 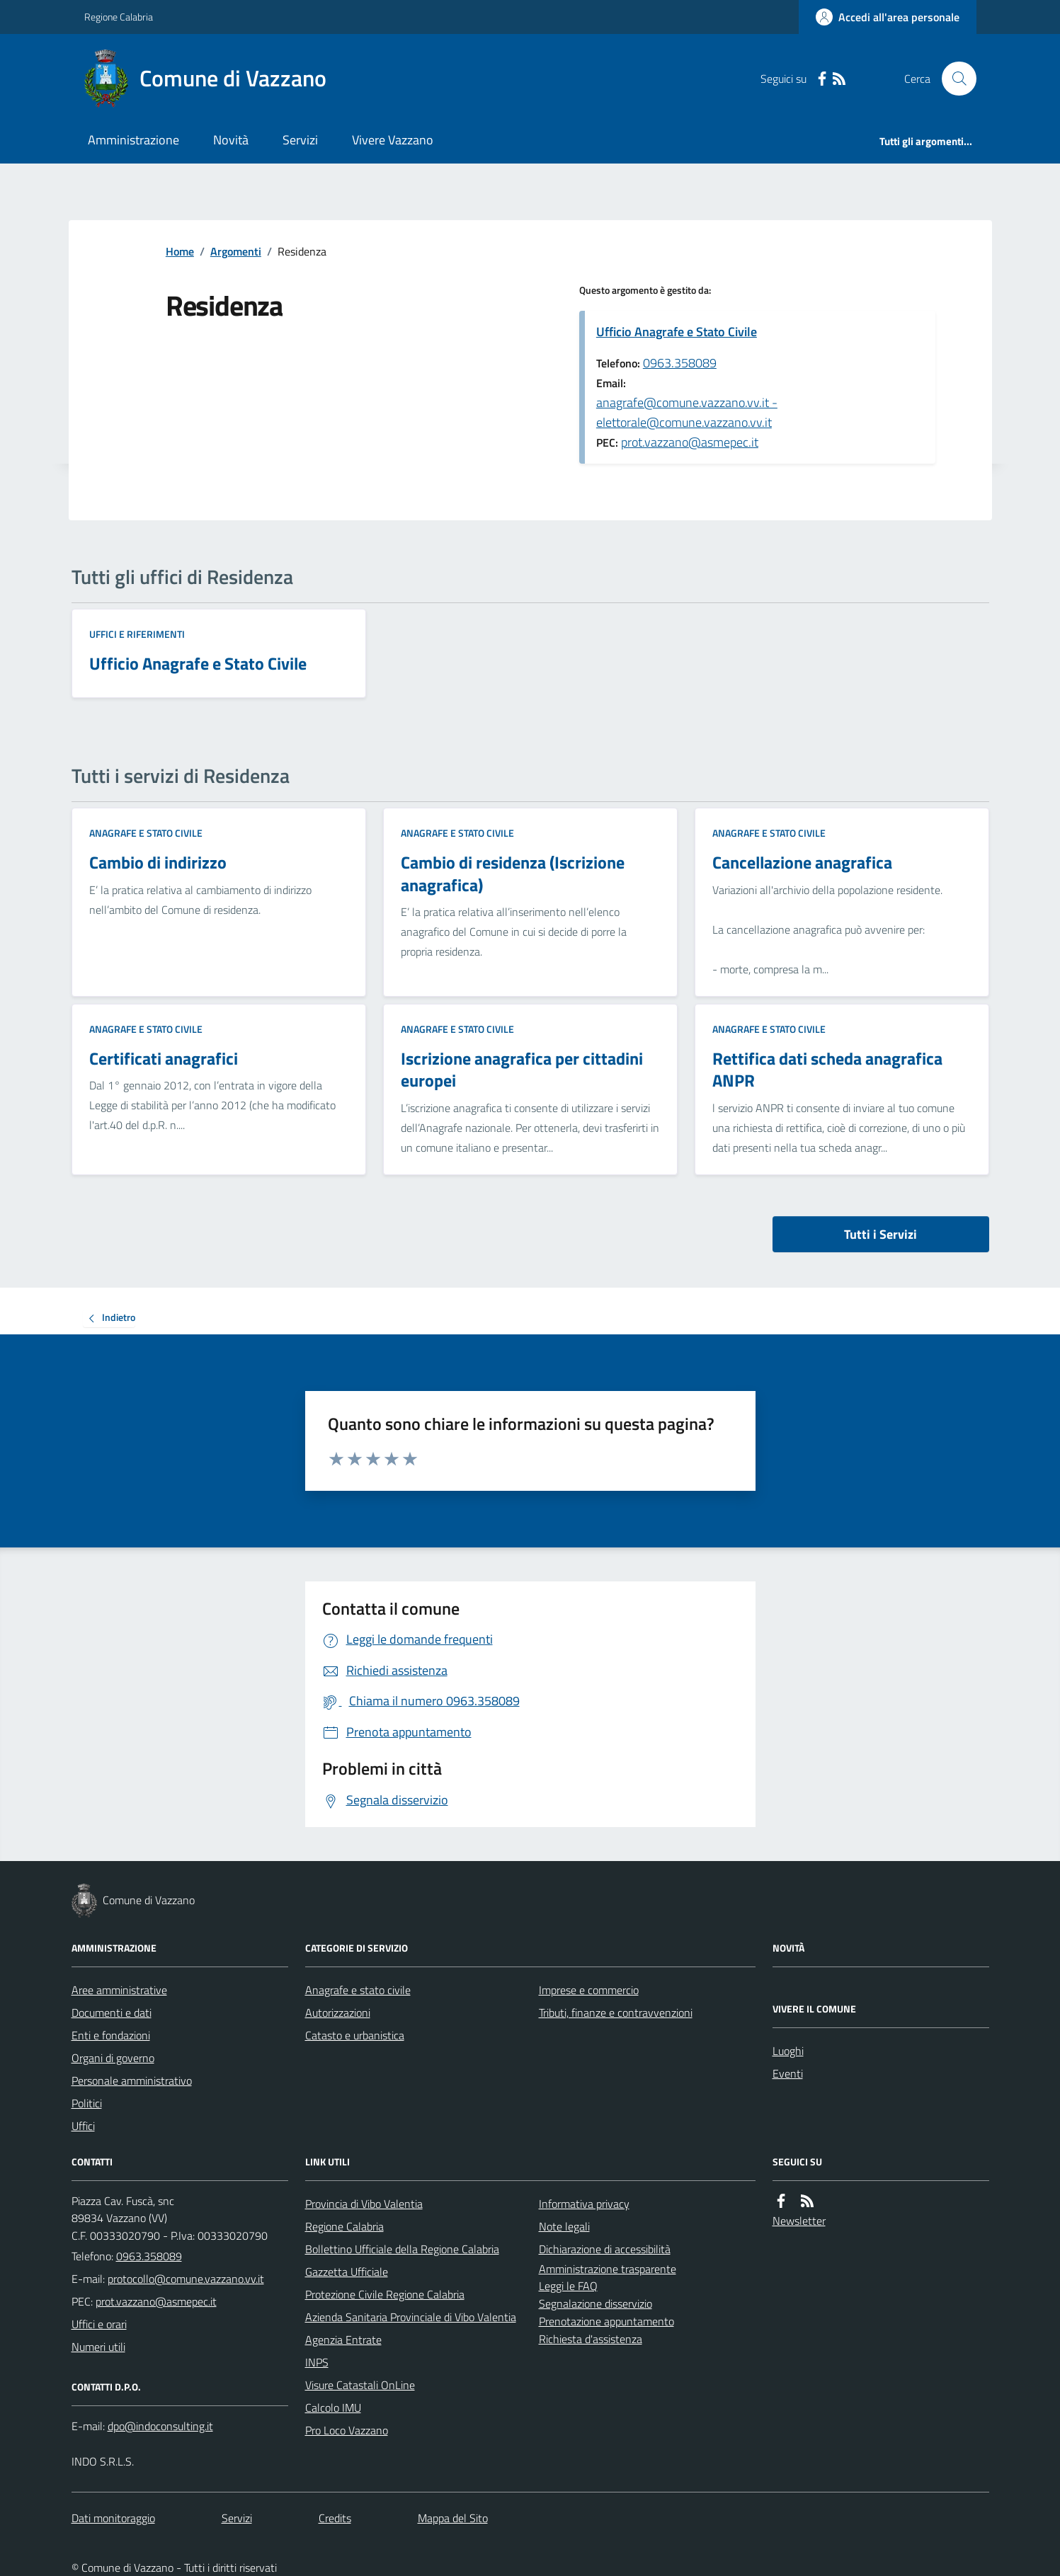 What do you see at coordinates (317, 2362) in the screenshot?
I see `INPS` at bounding box center [317, 2362].